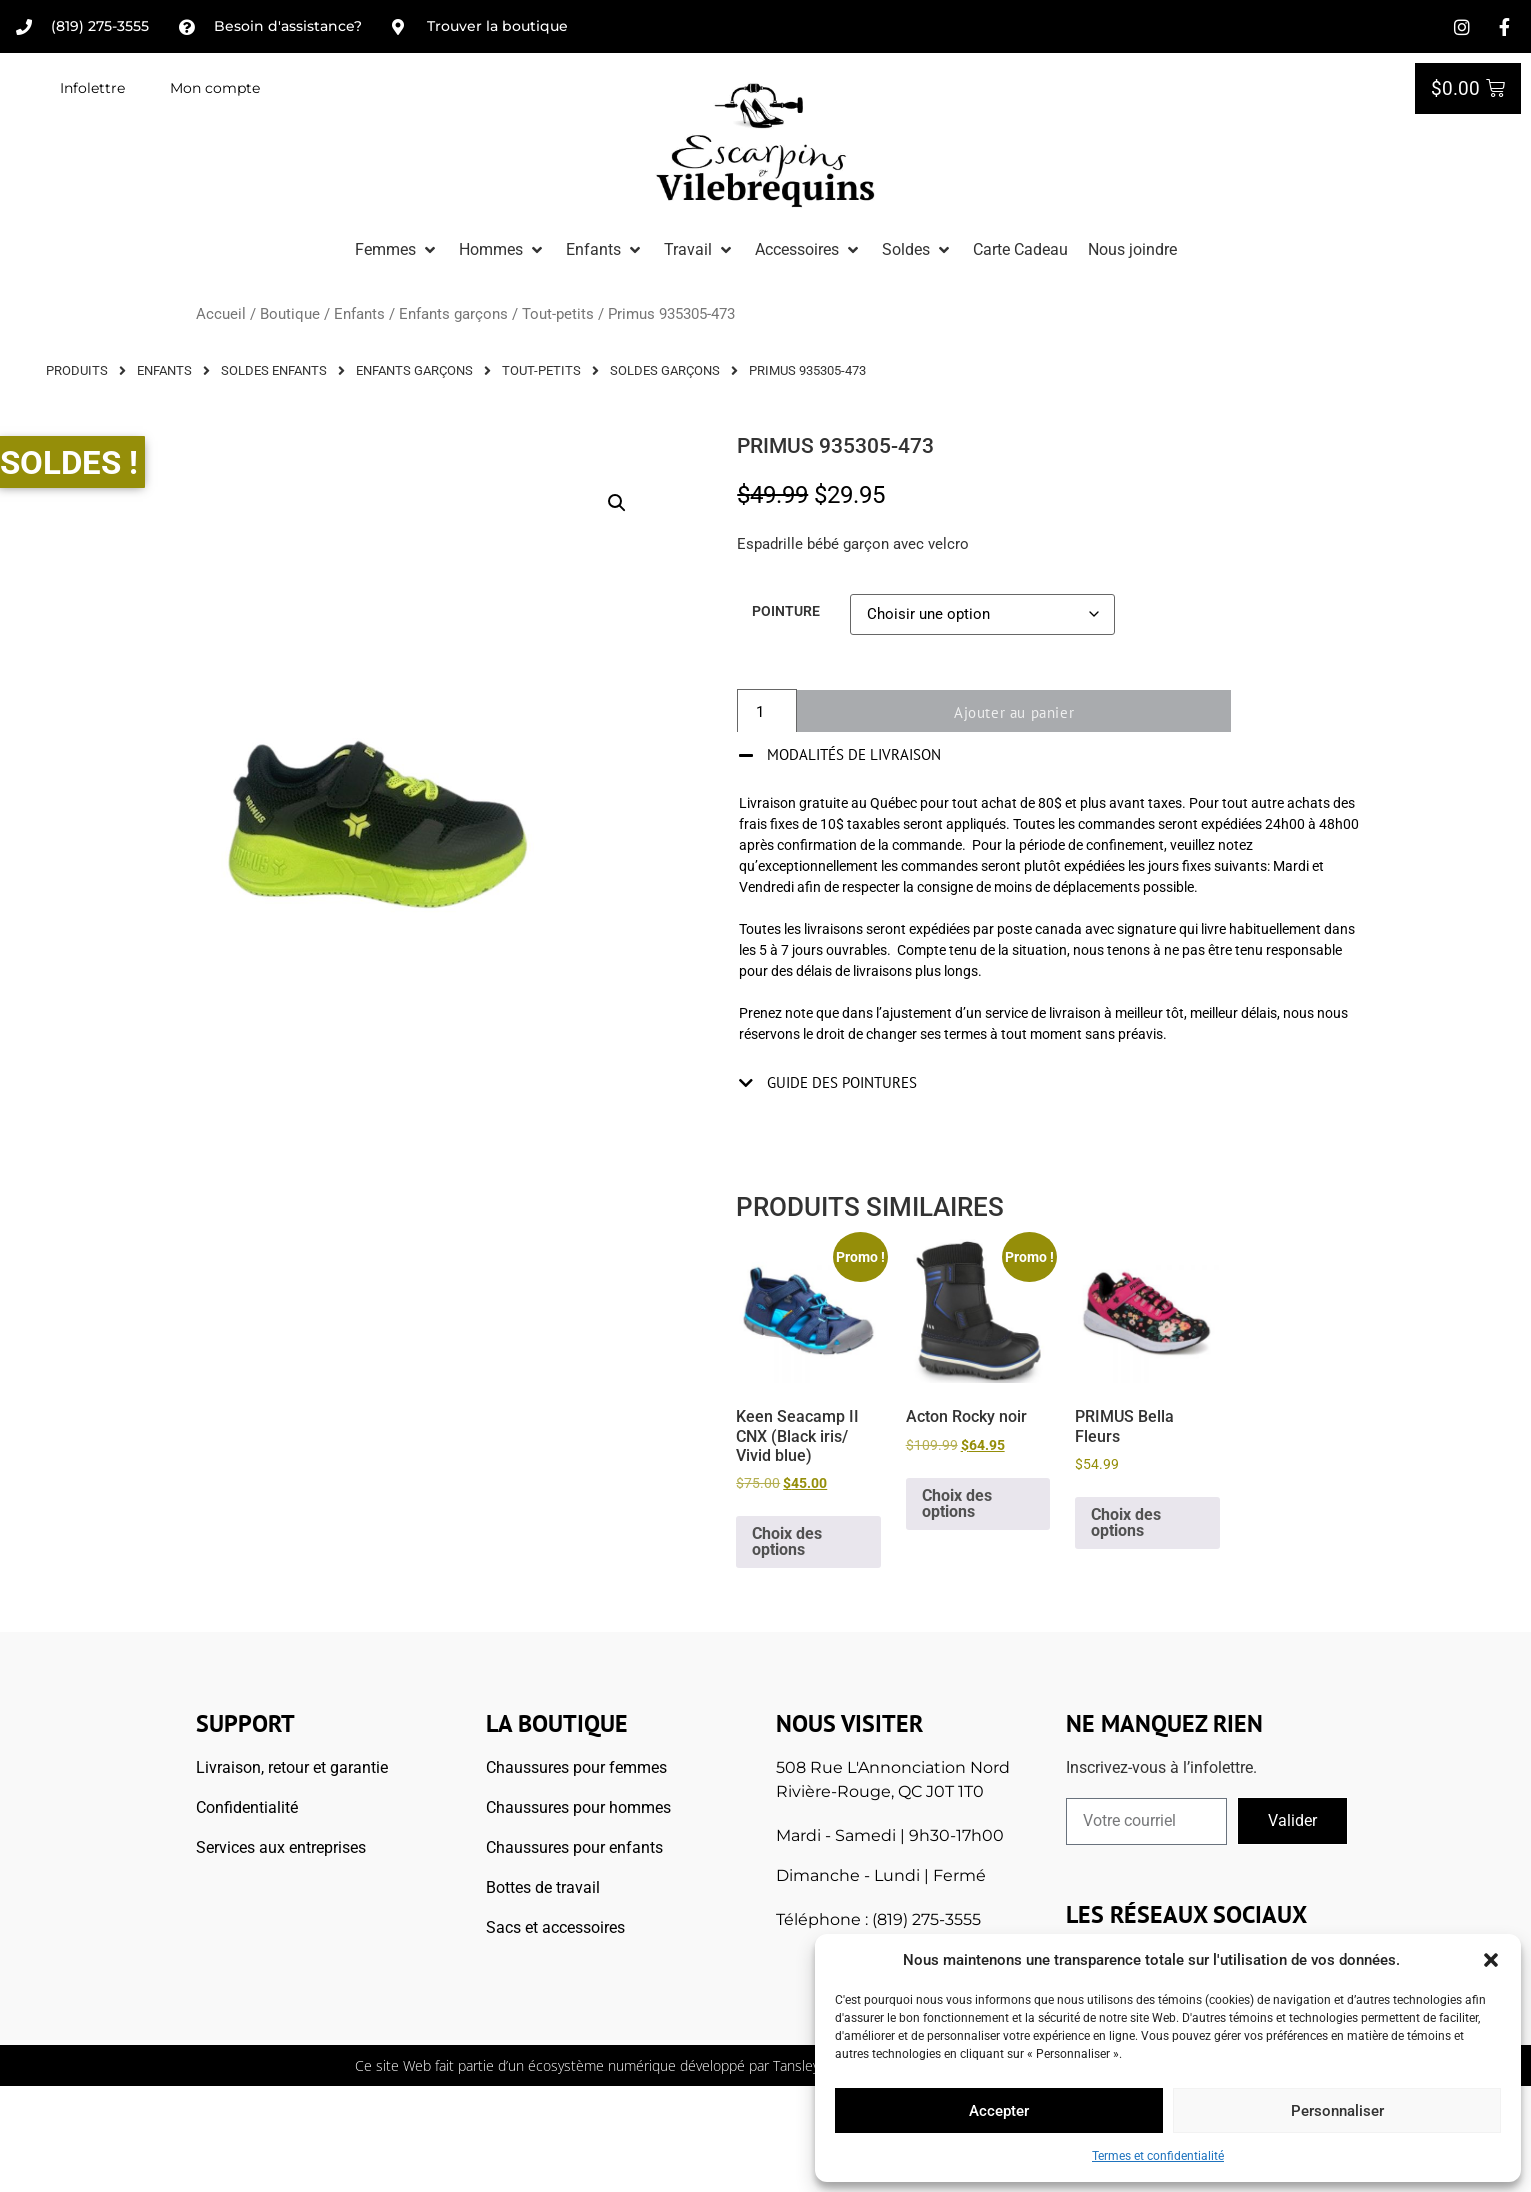  What do you see at coordinates (1491, 1960) in the screenshot?
I see `[button]` at bounding box center [1491, 1960].